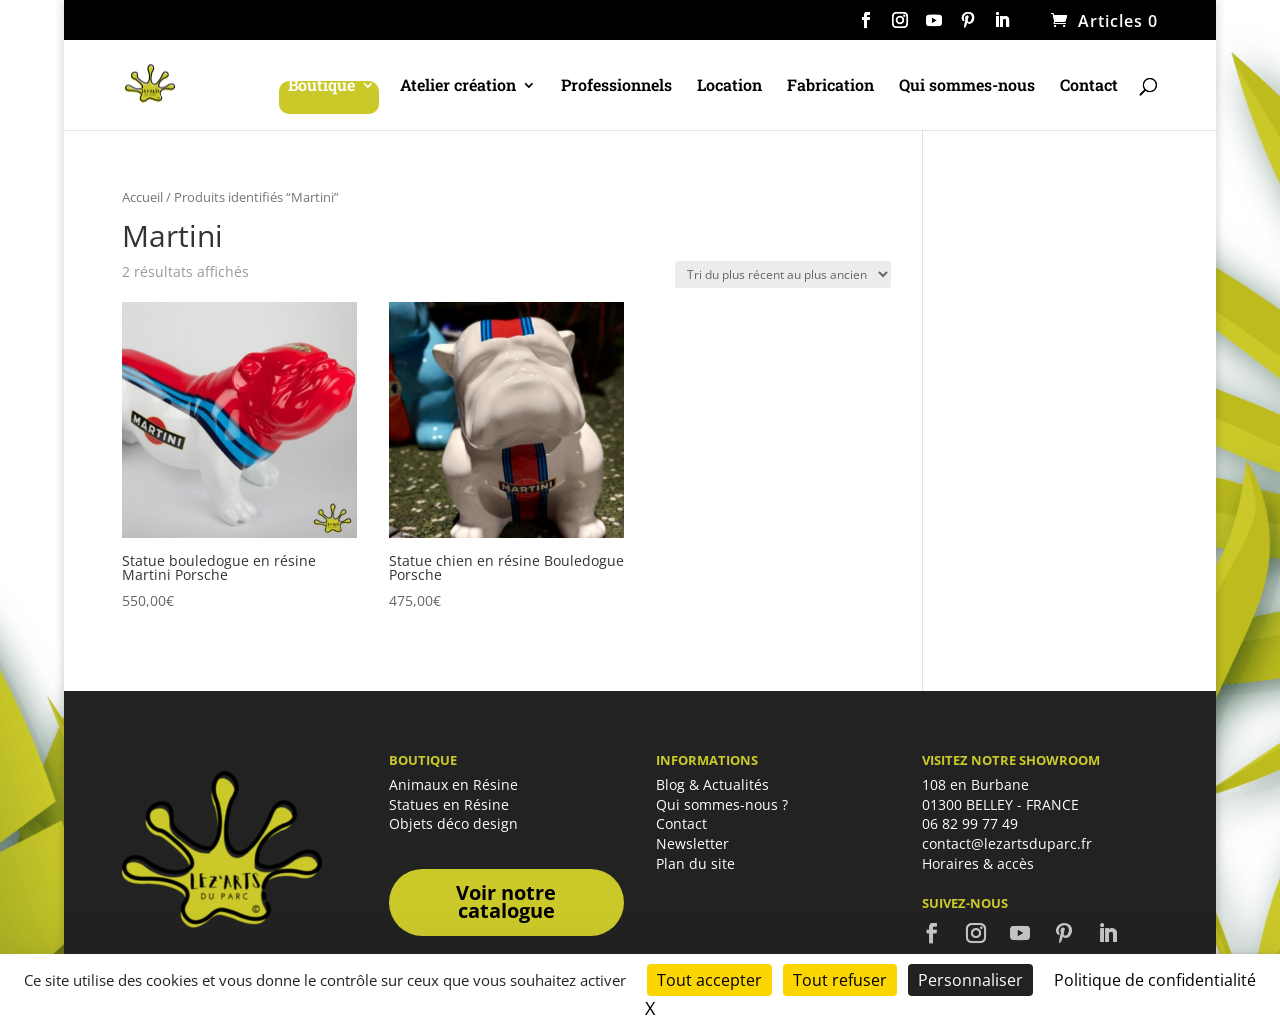 This screenshot has width=1280, height=1030. What do you see at coordinates (783, 274) in the screenshot?
I see `[Commande]` at bounding box center [783, 274].